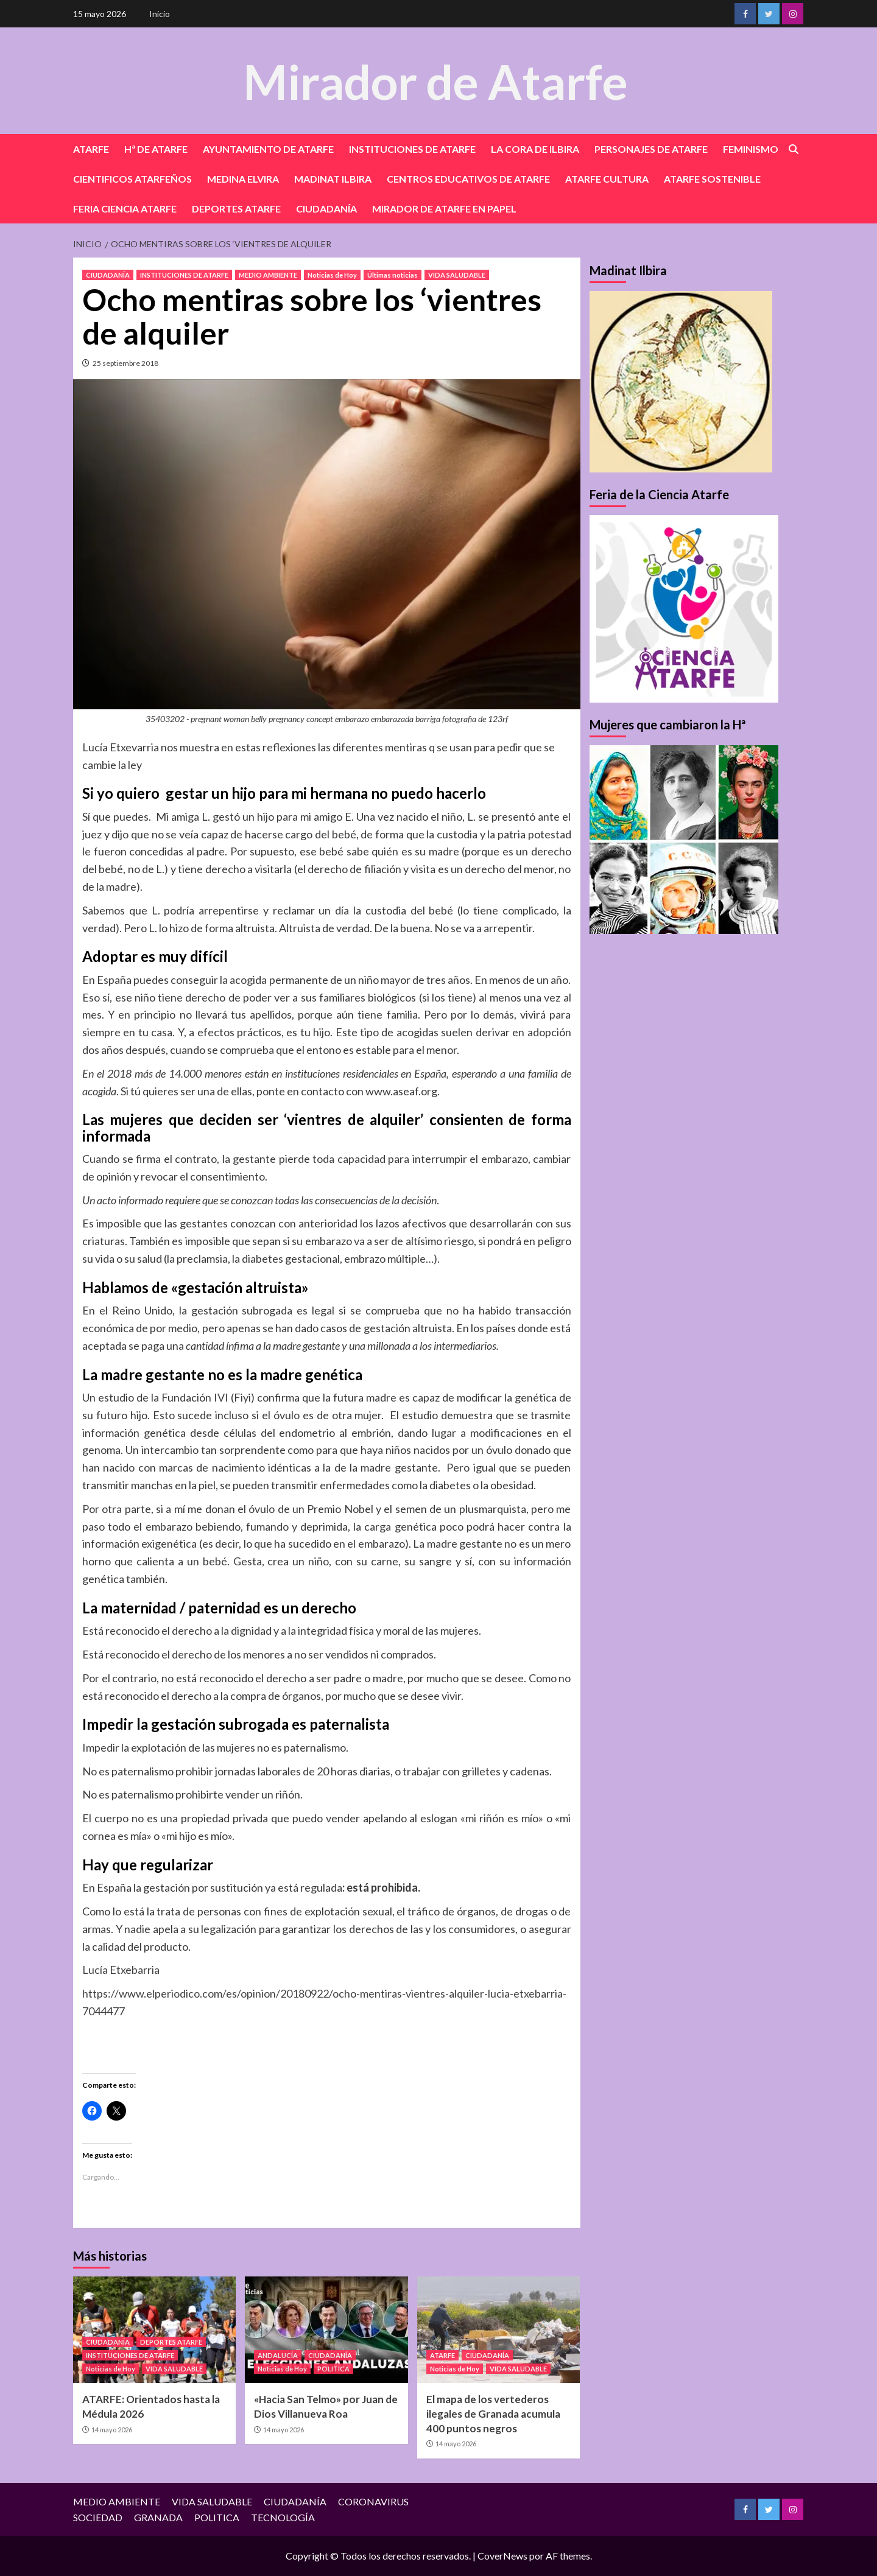  I want to click on ATARFE, so click(91, 149).